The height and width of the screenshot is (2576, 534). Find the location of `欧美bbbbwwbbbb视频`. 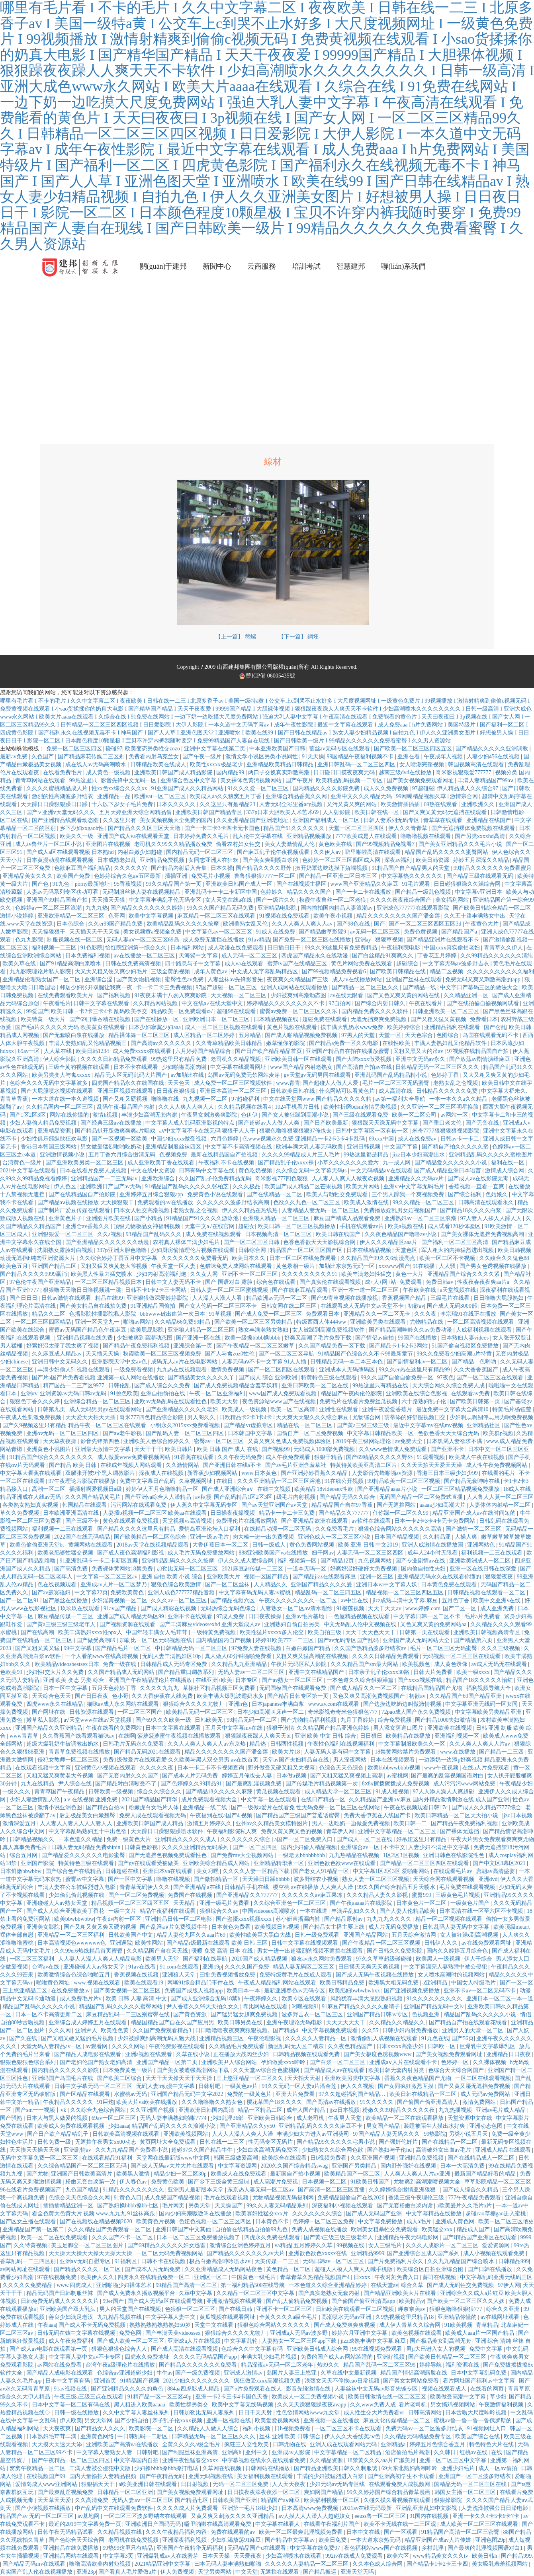

欧美bbbbwwbbbb视频 is located at coordinates (395, 1768).